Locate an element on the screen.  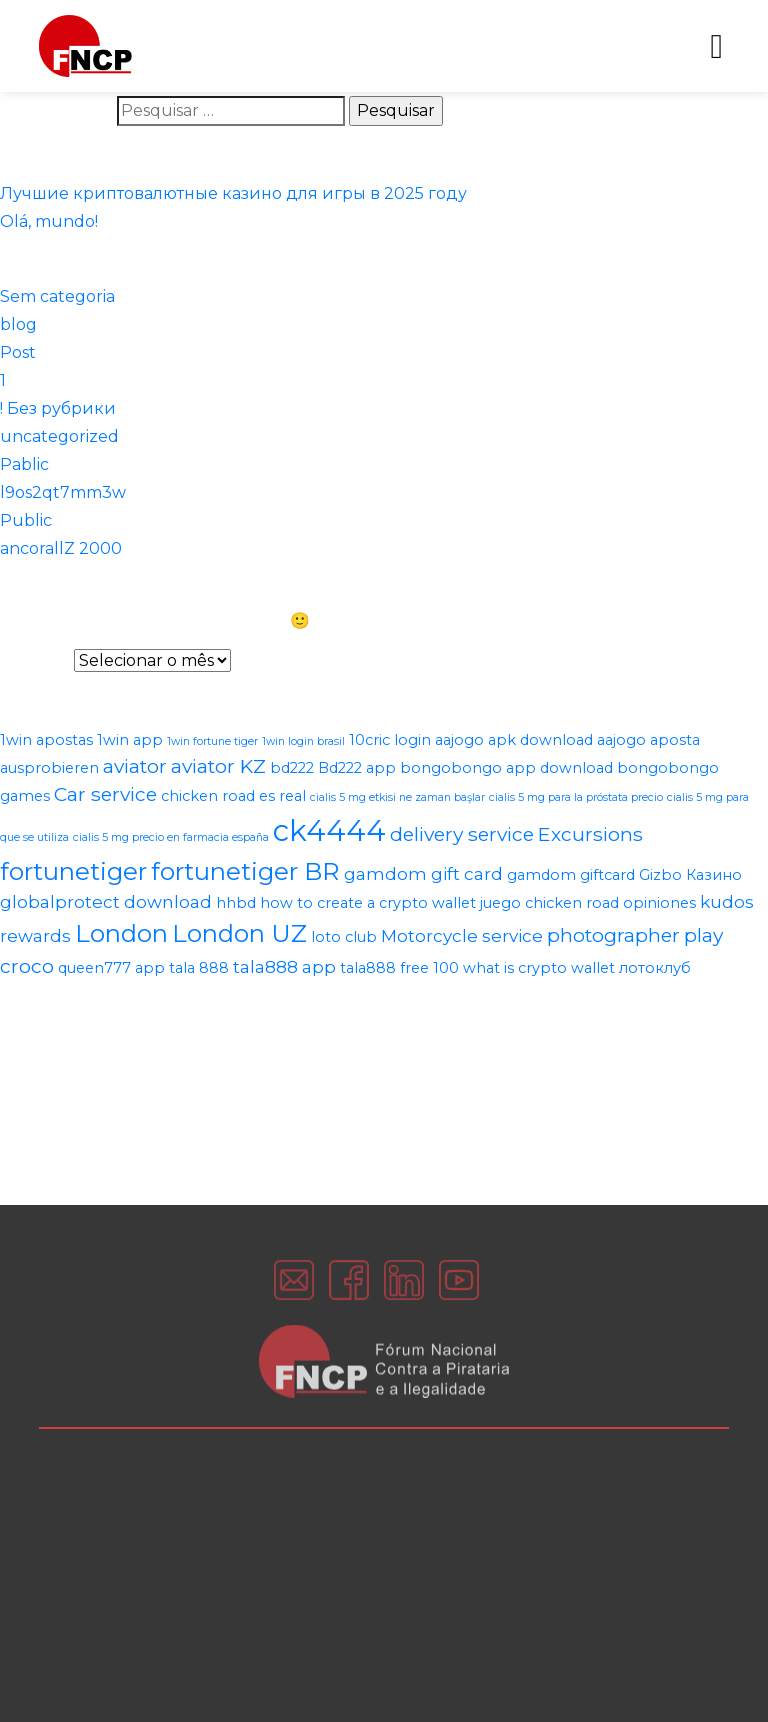
blog is located at coordinates (18, 324).